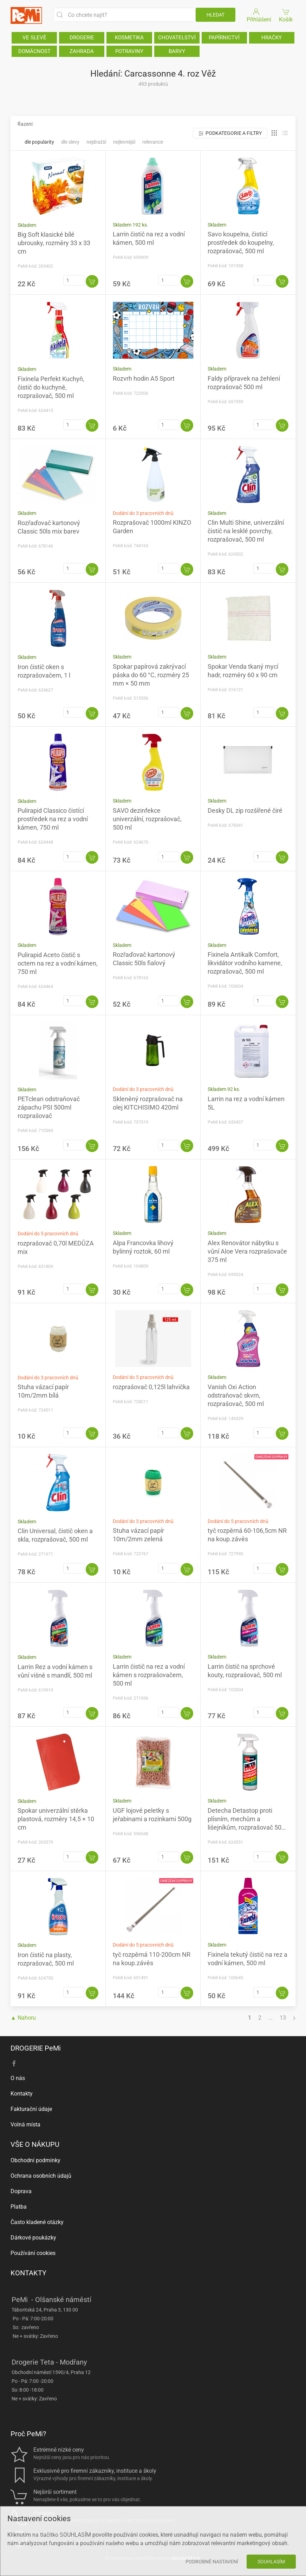 The height and width of the screenshot is (2576, 306). I want to click on ▲ Nahoru, so click(23, 2017).